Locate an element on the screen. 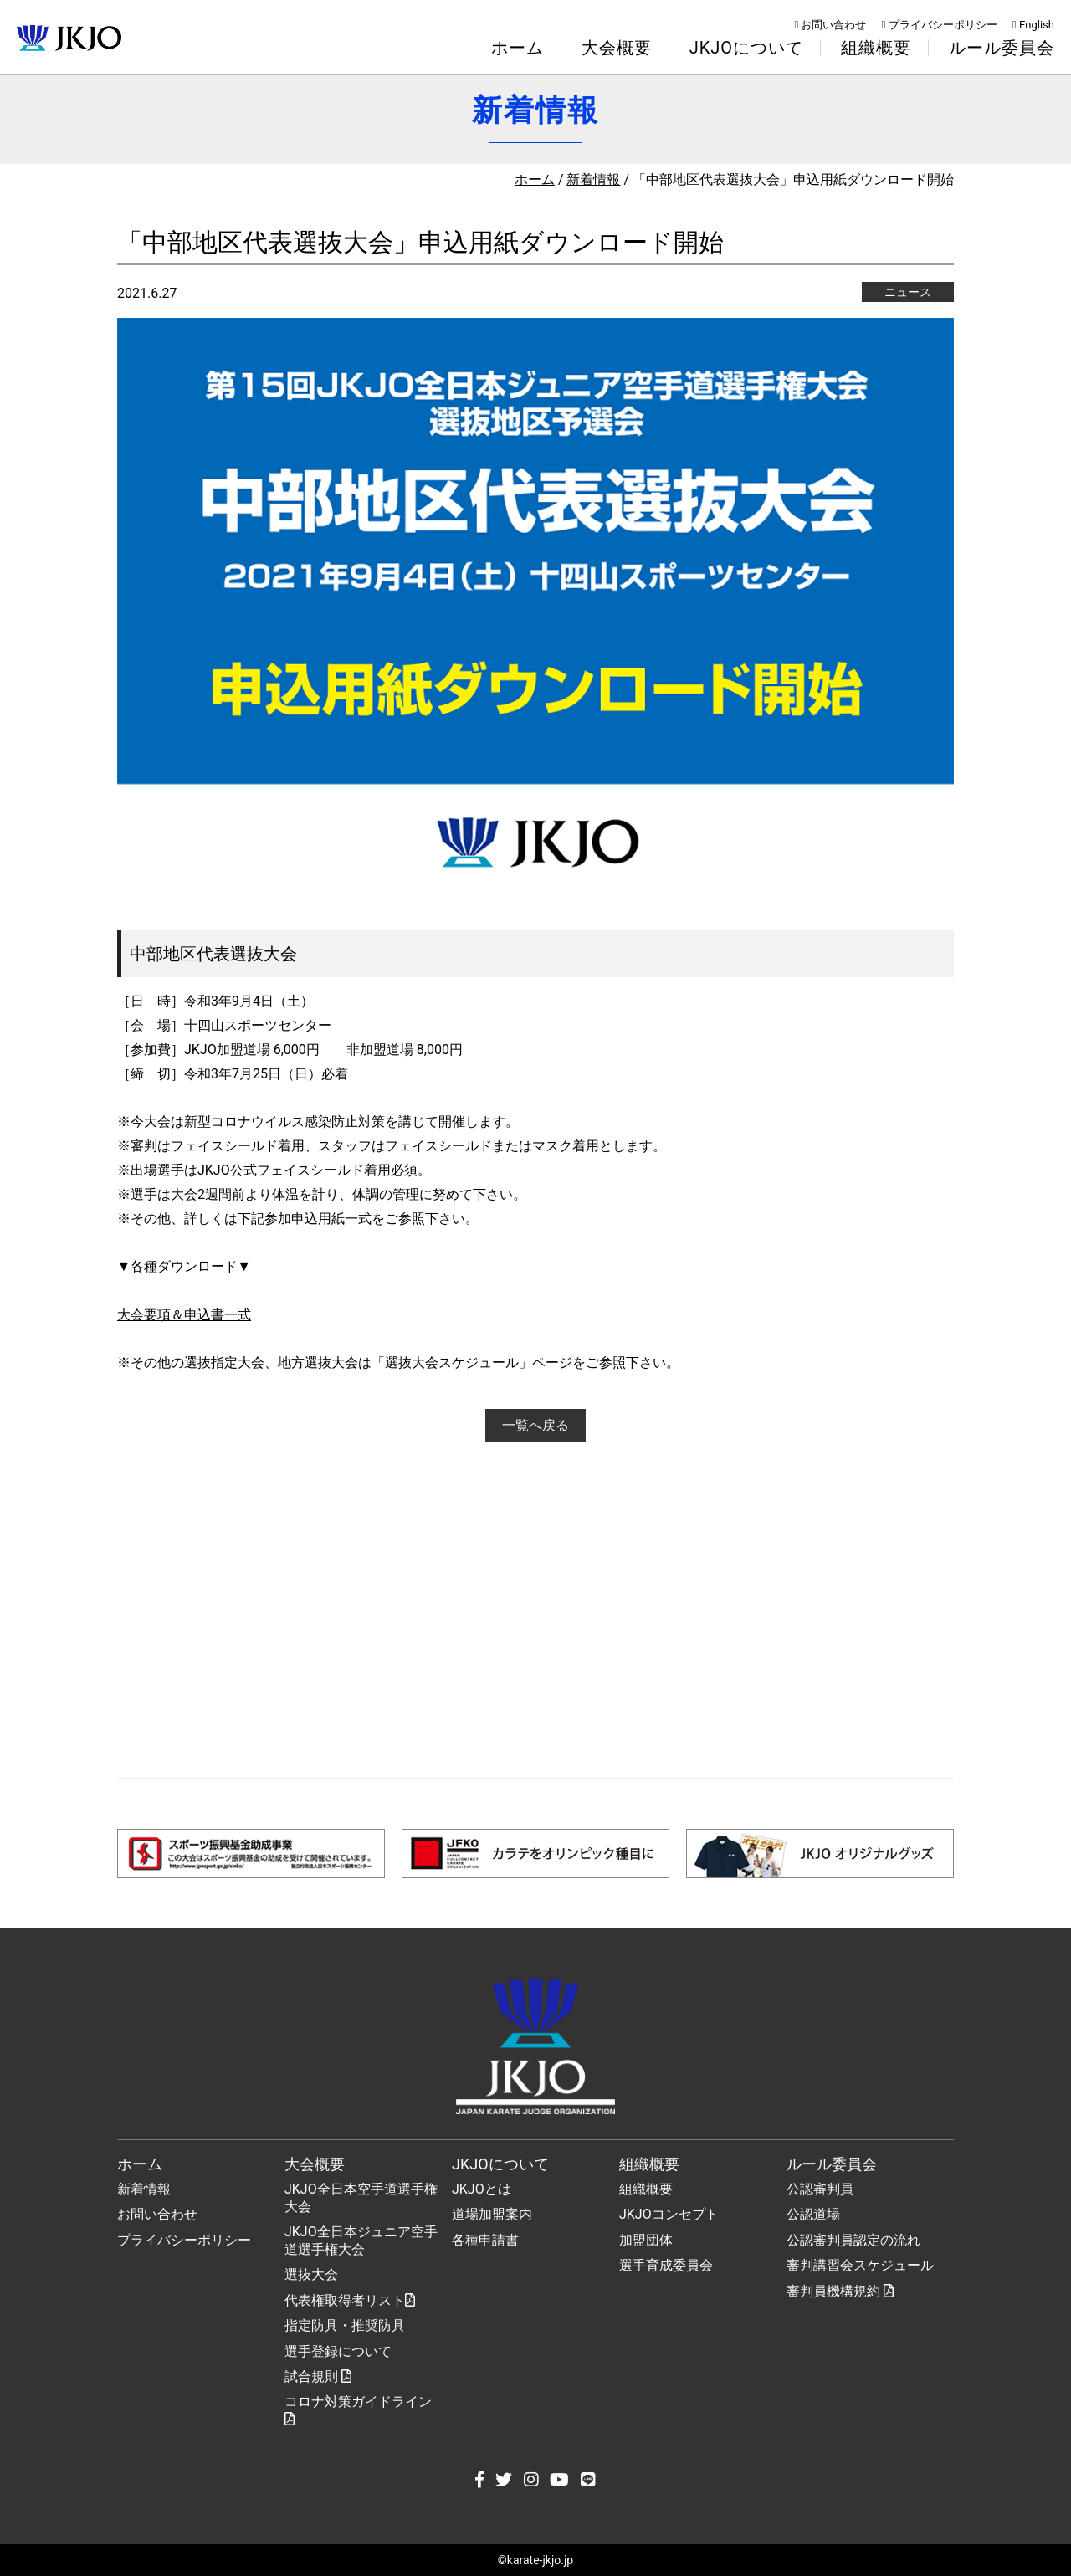  コロナ対策ガイドライン is located at coordinates (358, 2409).